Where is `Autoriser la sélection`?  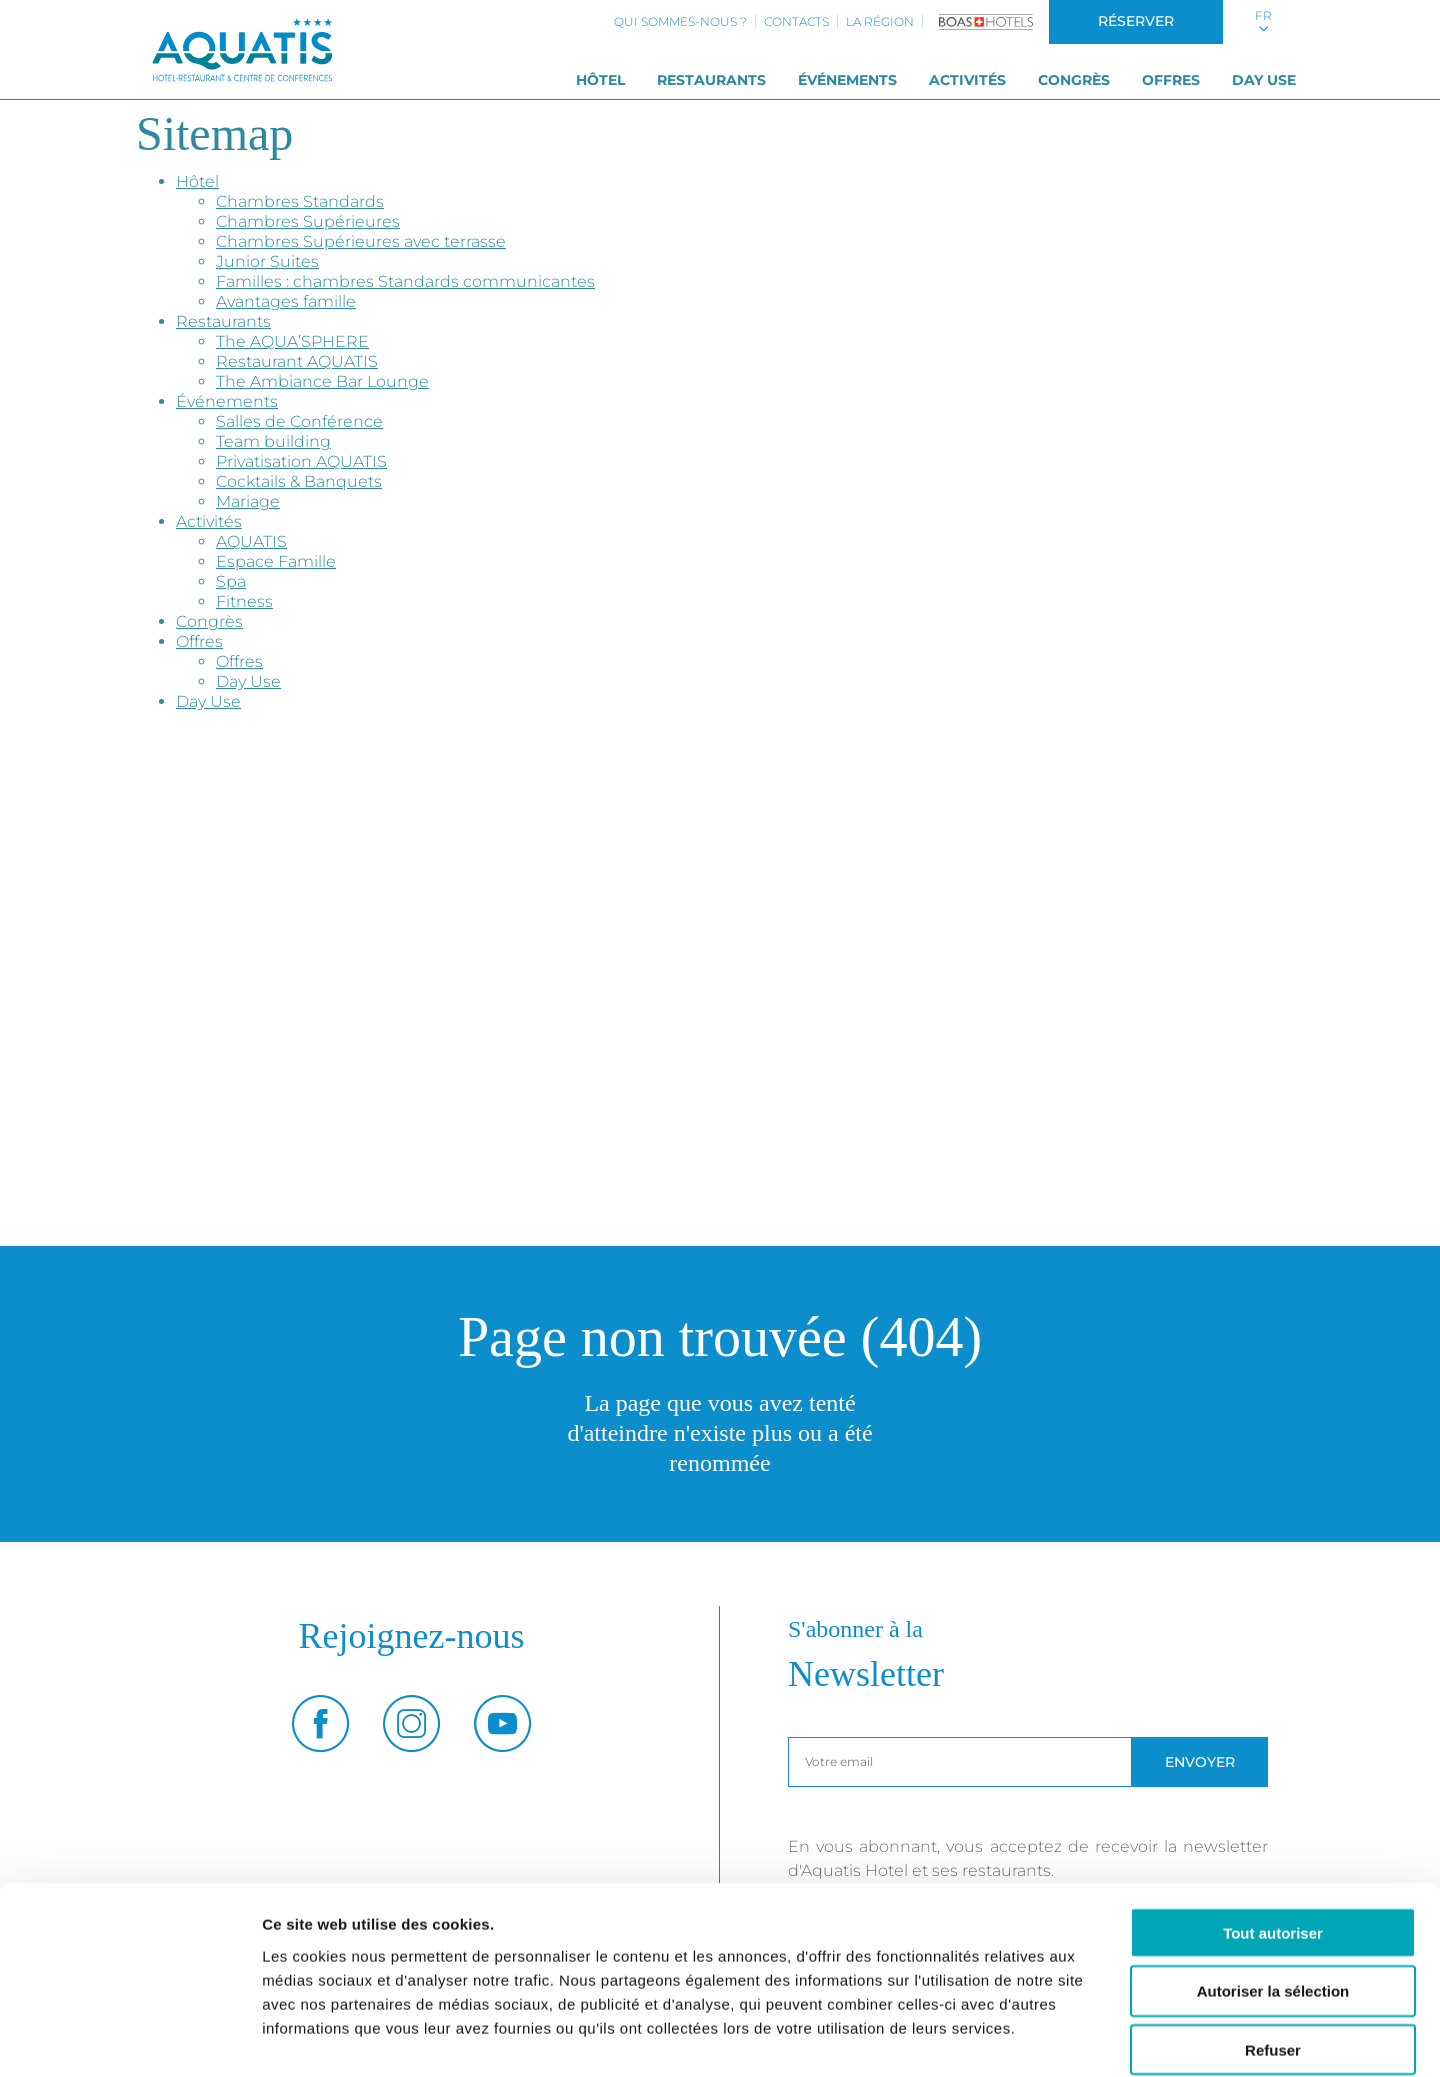
Autoriser la sélection is located at coordinates (1273, 1890).